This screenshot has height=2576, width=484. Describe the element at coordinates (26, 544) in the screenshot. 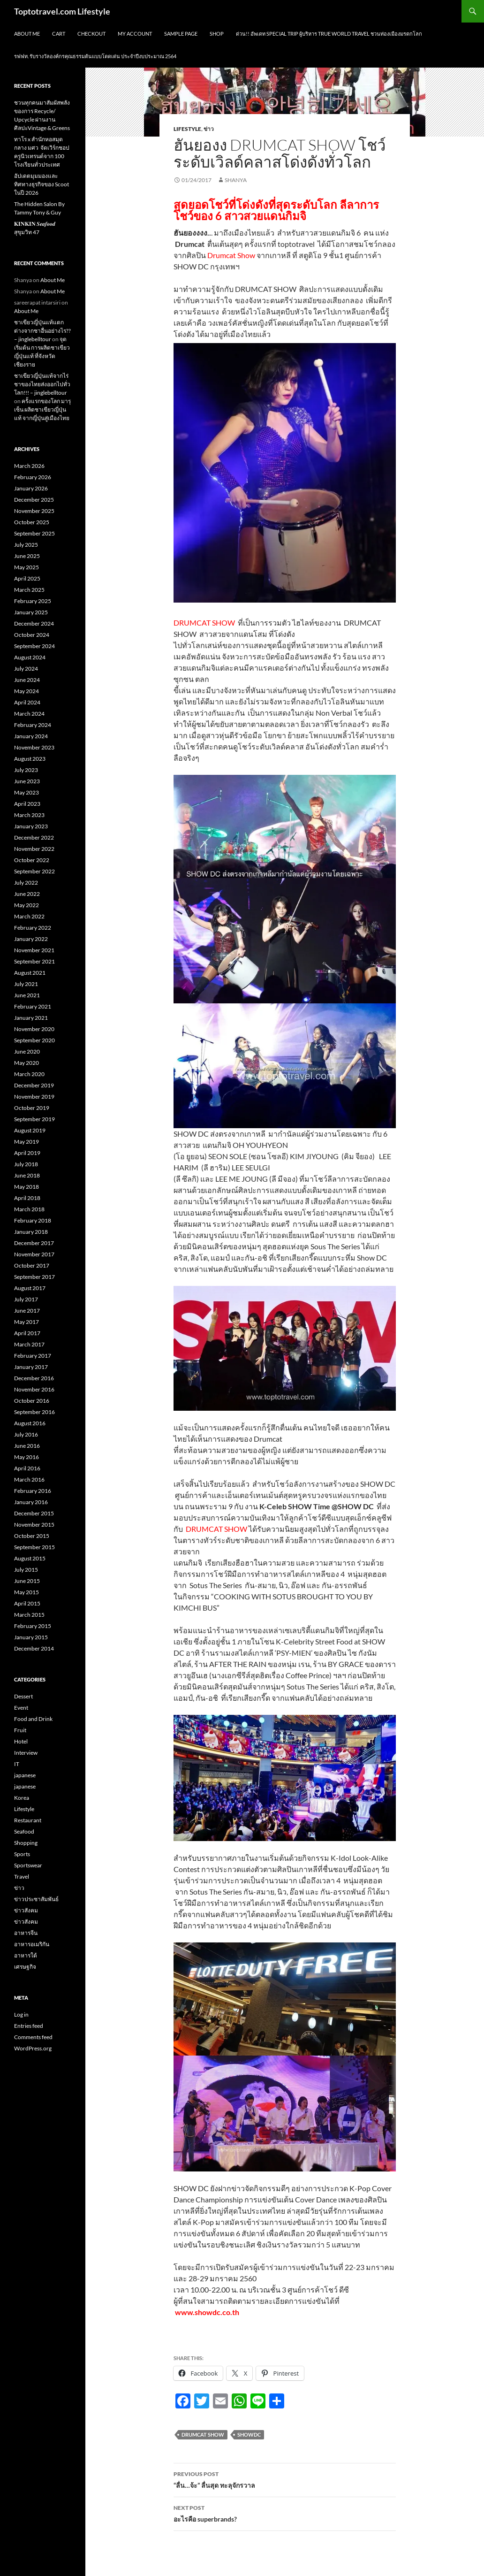

I see `July 2025` at that location.